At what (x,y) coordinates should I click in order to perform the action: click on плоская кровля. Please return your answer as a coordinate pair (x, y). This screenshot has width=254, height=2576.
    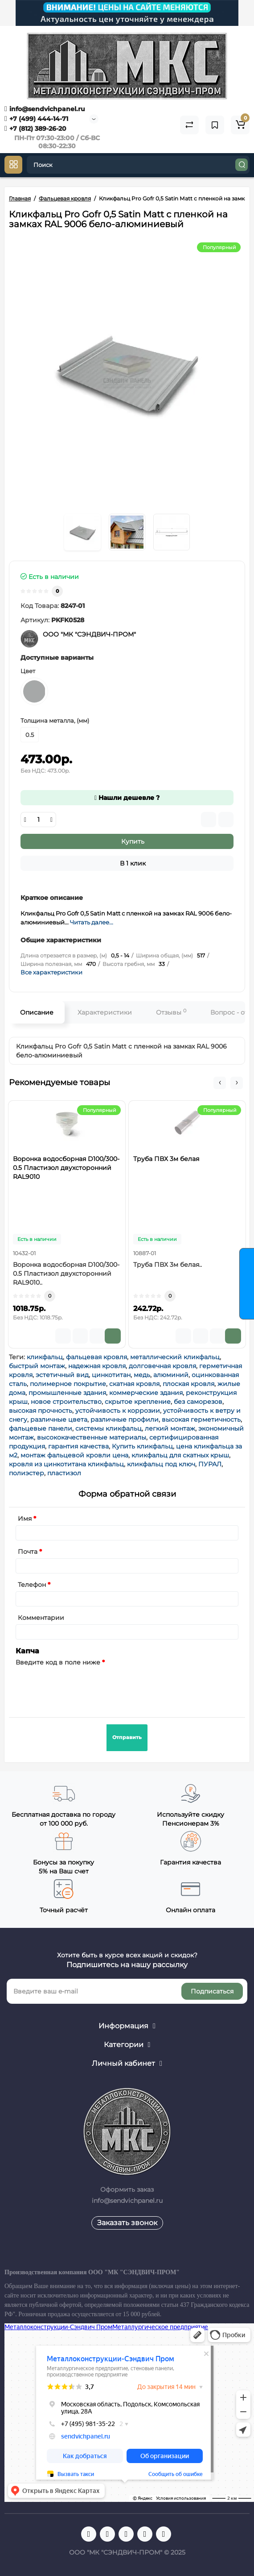
    Looking at the image, I should click on (188, 1384).